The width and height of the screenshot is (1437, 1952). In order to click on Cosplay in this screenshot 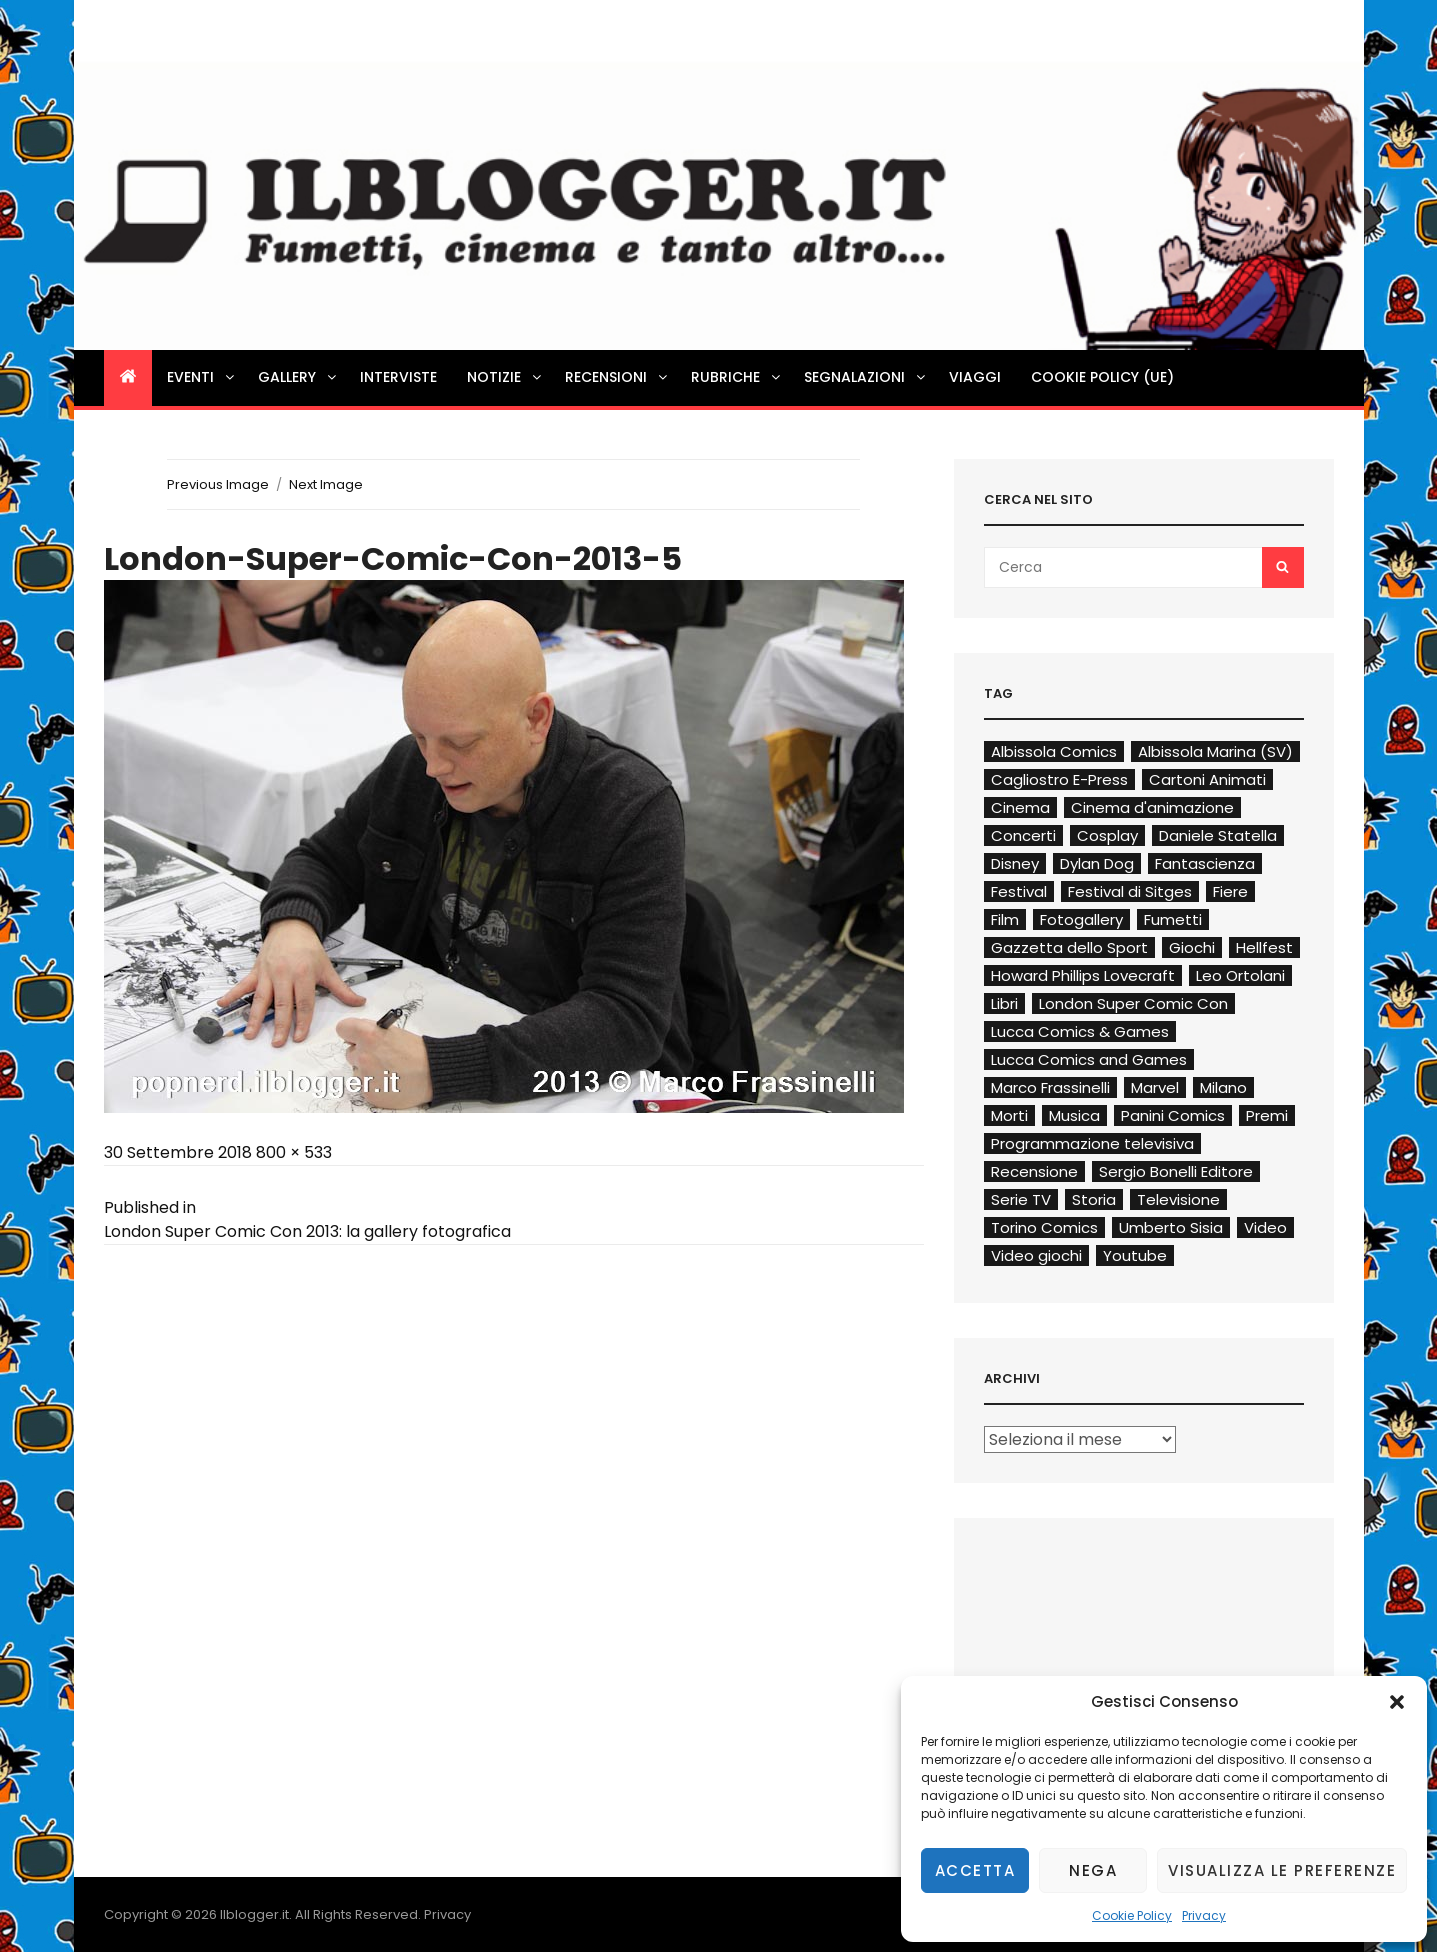, I will do `click(1107, 835)`.